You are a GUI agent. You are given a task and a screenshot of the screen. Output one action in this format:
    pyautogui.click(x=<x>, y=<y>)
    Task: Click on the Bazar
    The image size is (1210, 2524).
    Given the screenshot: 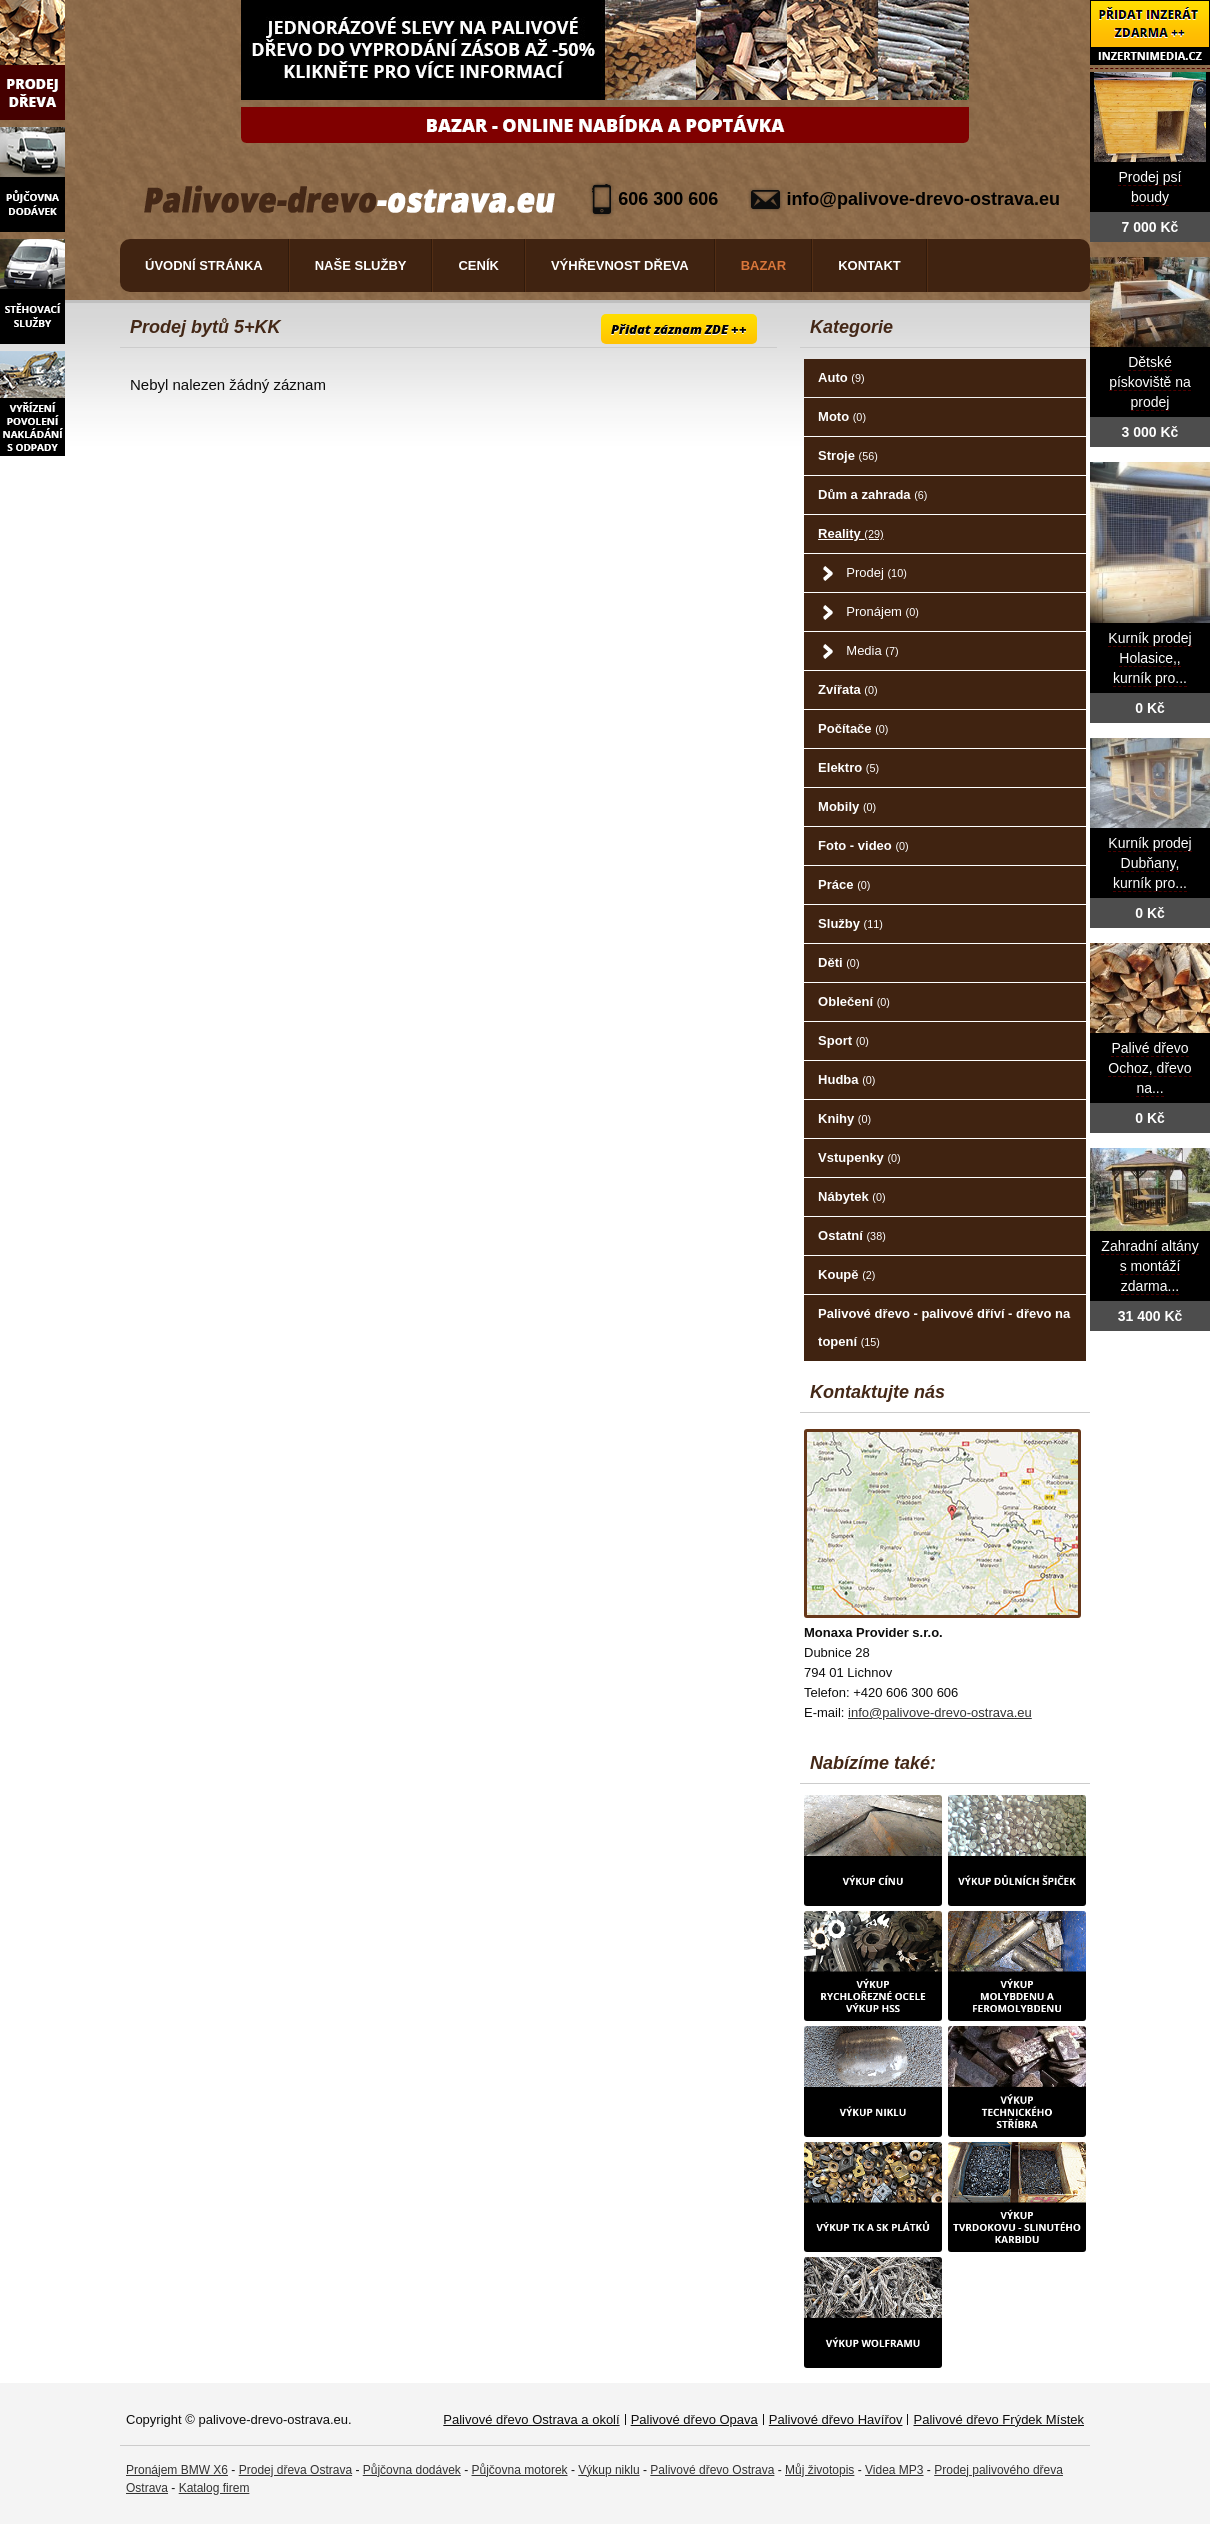 What is the action you would take?
    pyautogui.click(x=764, y=265)
    